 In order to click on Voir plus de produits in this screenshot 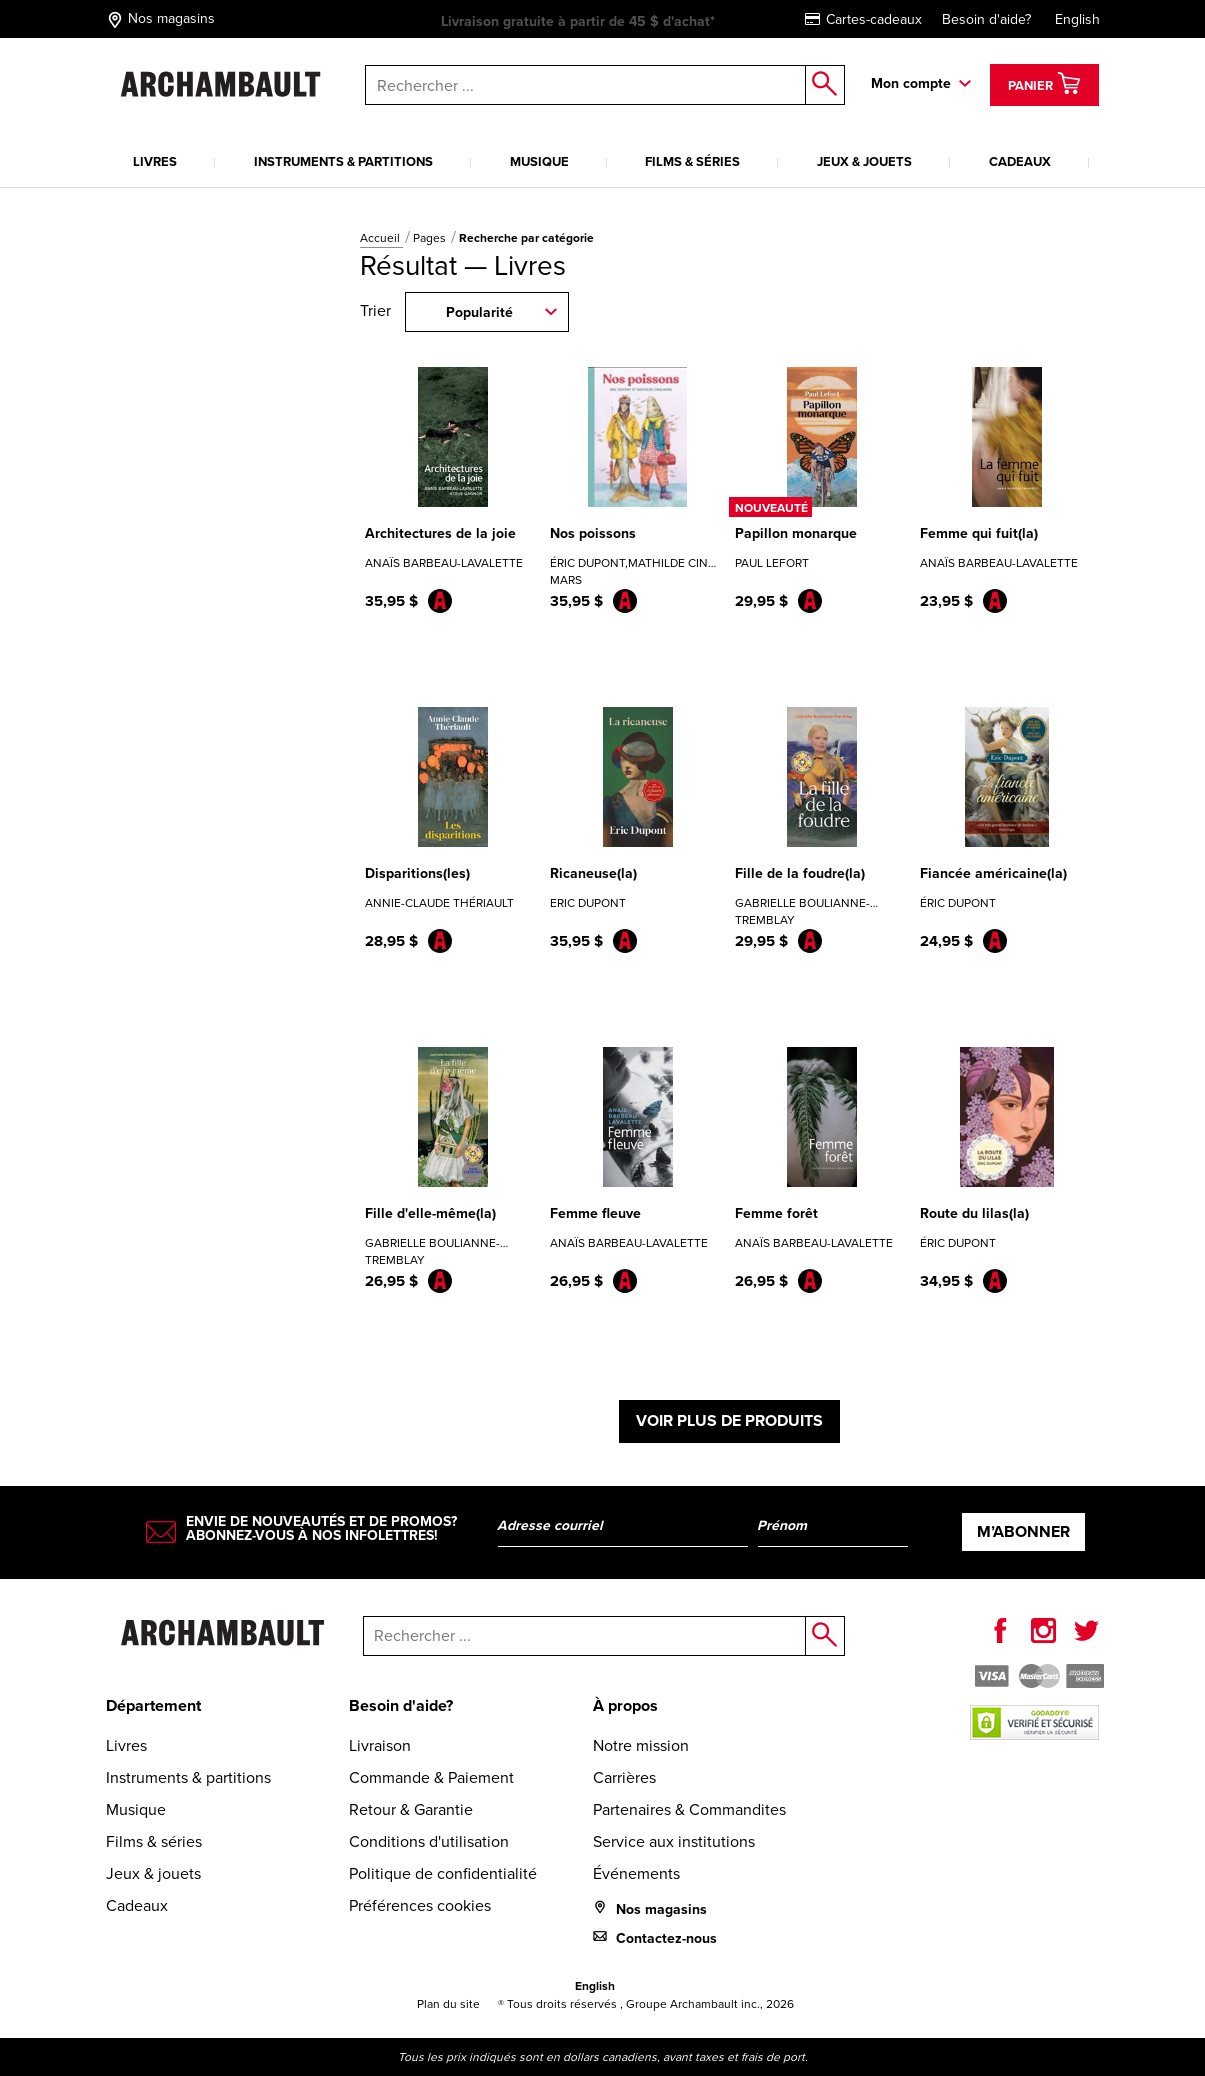, I will do `click(729, 1420)`.